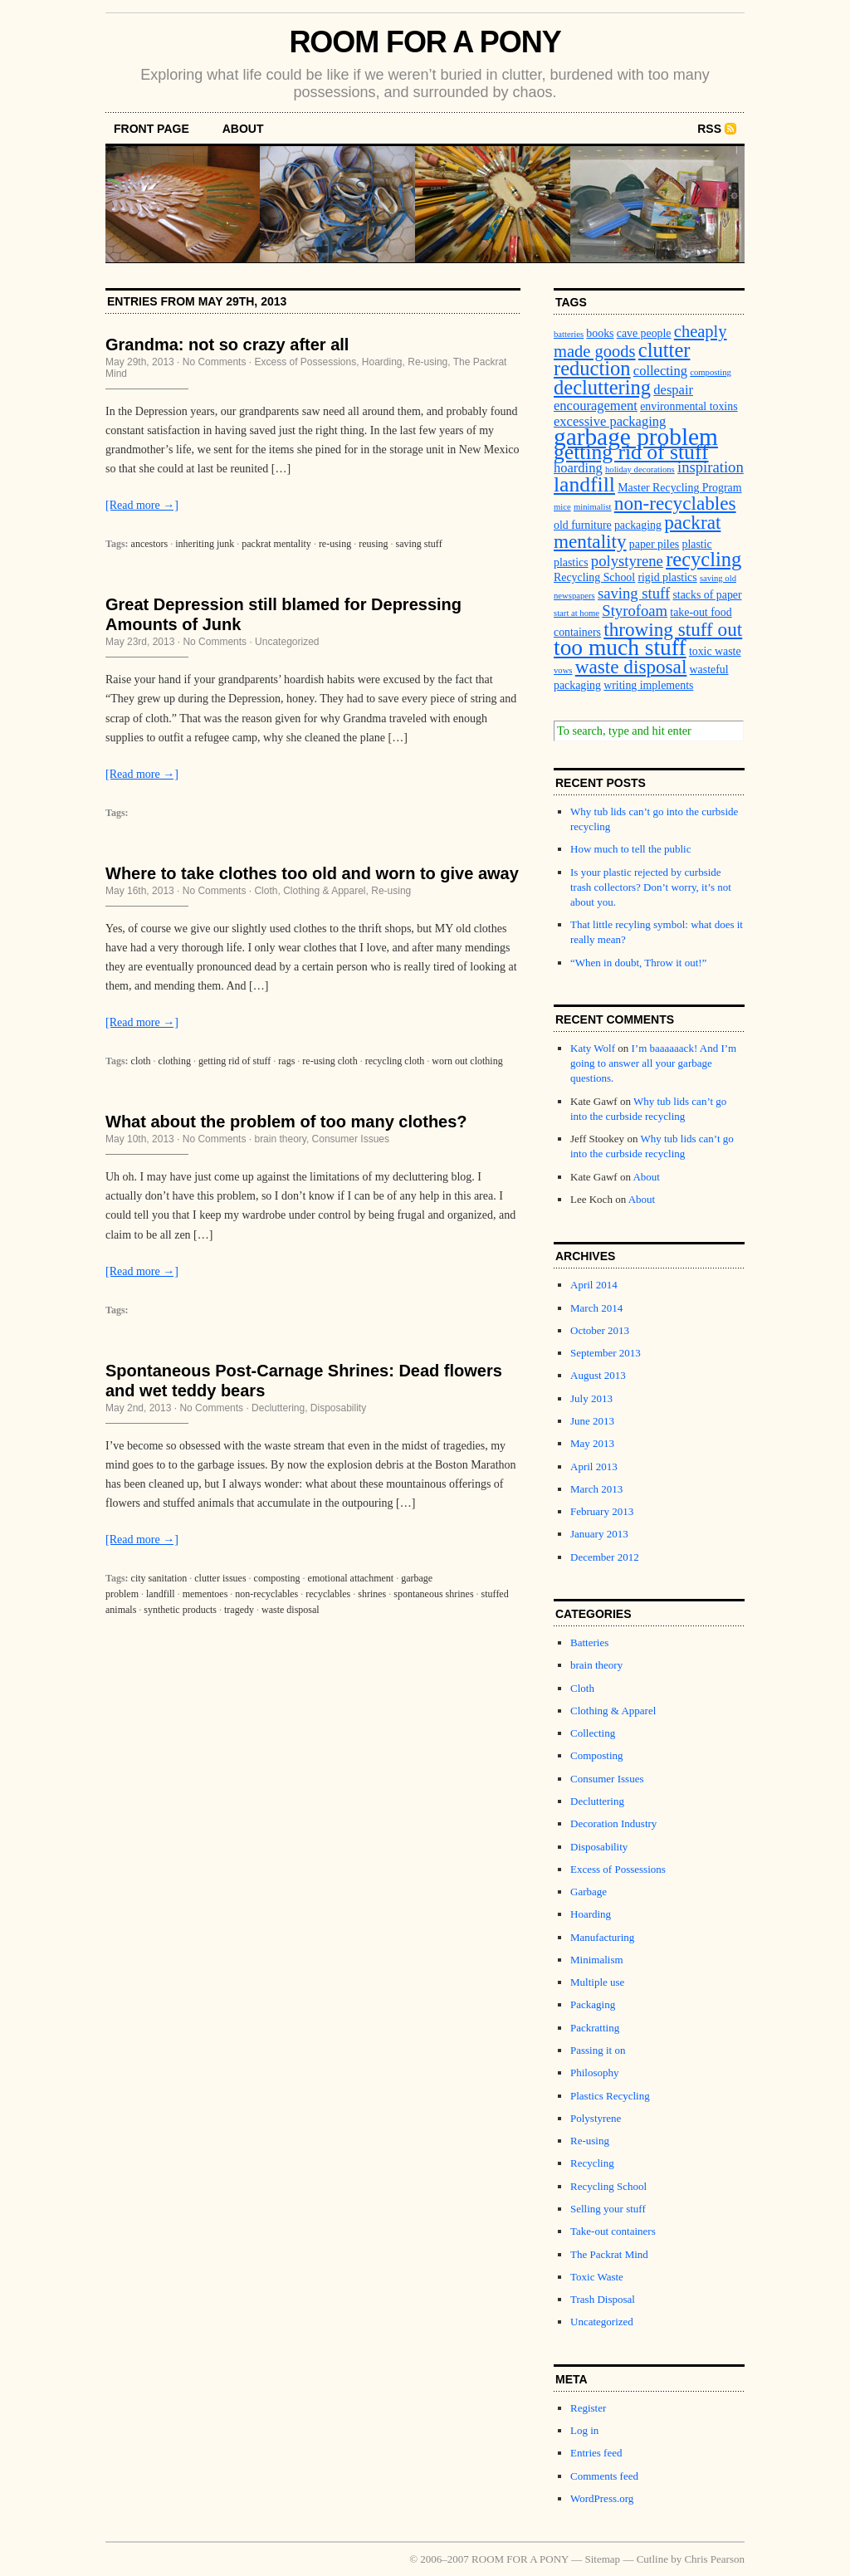 The image size is (850, 2576). Describe the element at coordinates (588, 1891) in the screenshot. I see `Garbage` at that location.